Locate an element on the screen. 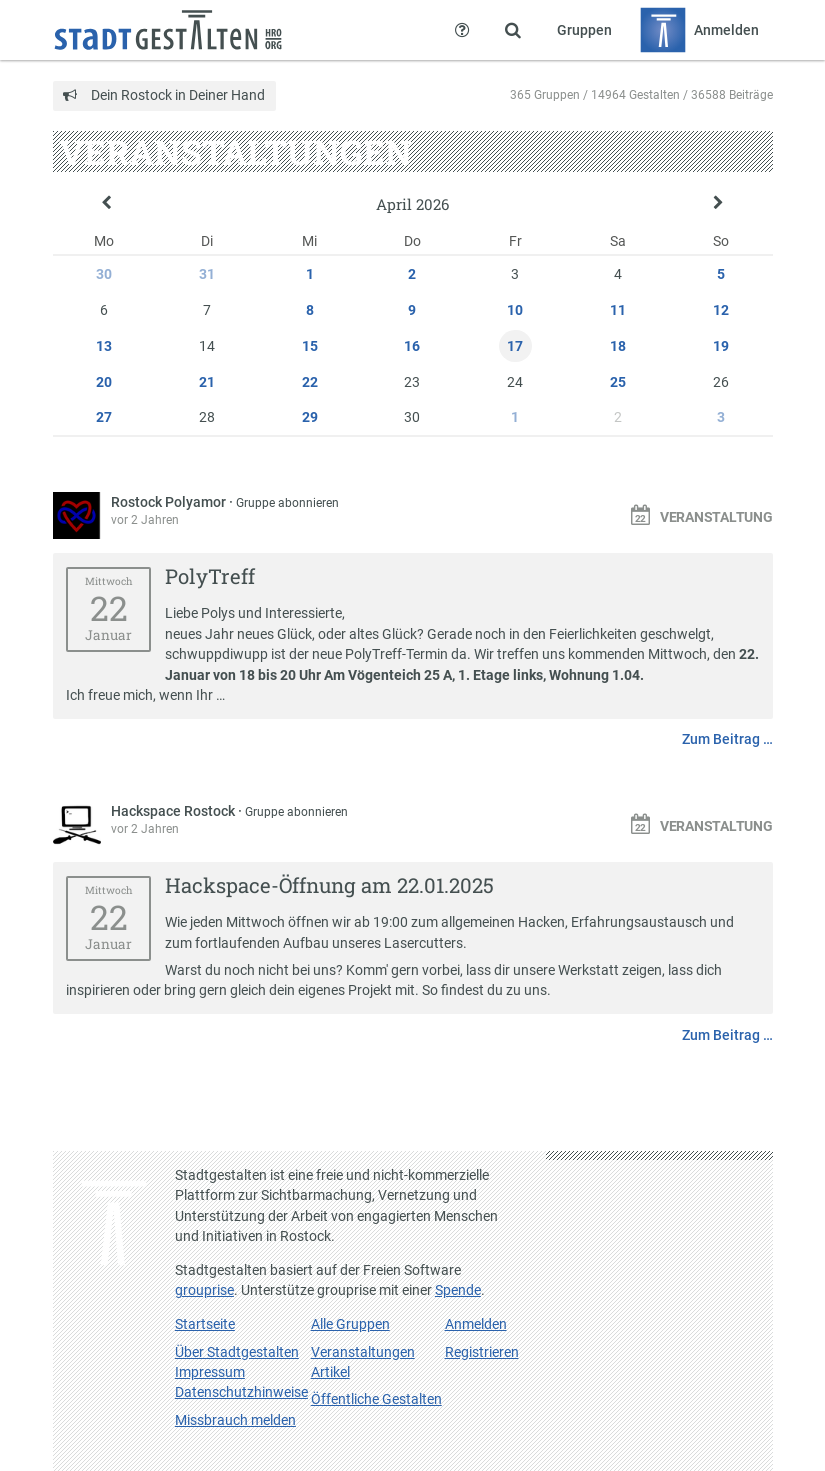 The height and width of the screenshot is (1471, 825). 16 is located at coordinates (412, 346).